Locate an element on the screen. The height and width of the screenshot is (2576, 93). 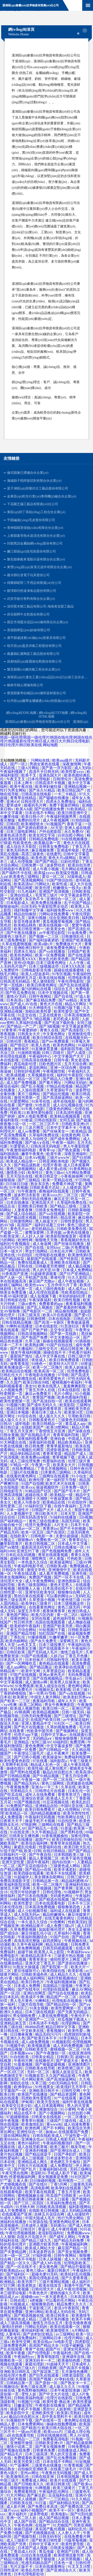
免费视频成人 is located at coordinates (81, 1566).